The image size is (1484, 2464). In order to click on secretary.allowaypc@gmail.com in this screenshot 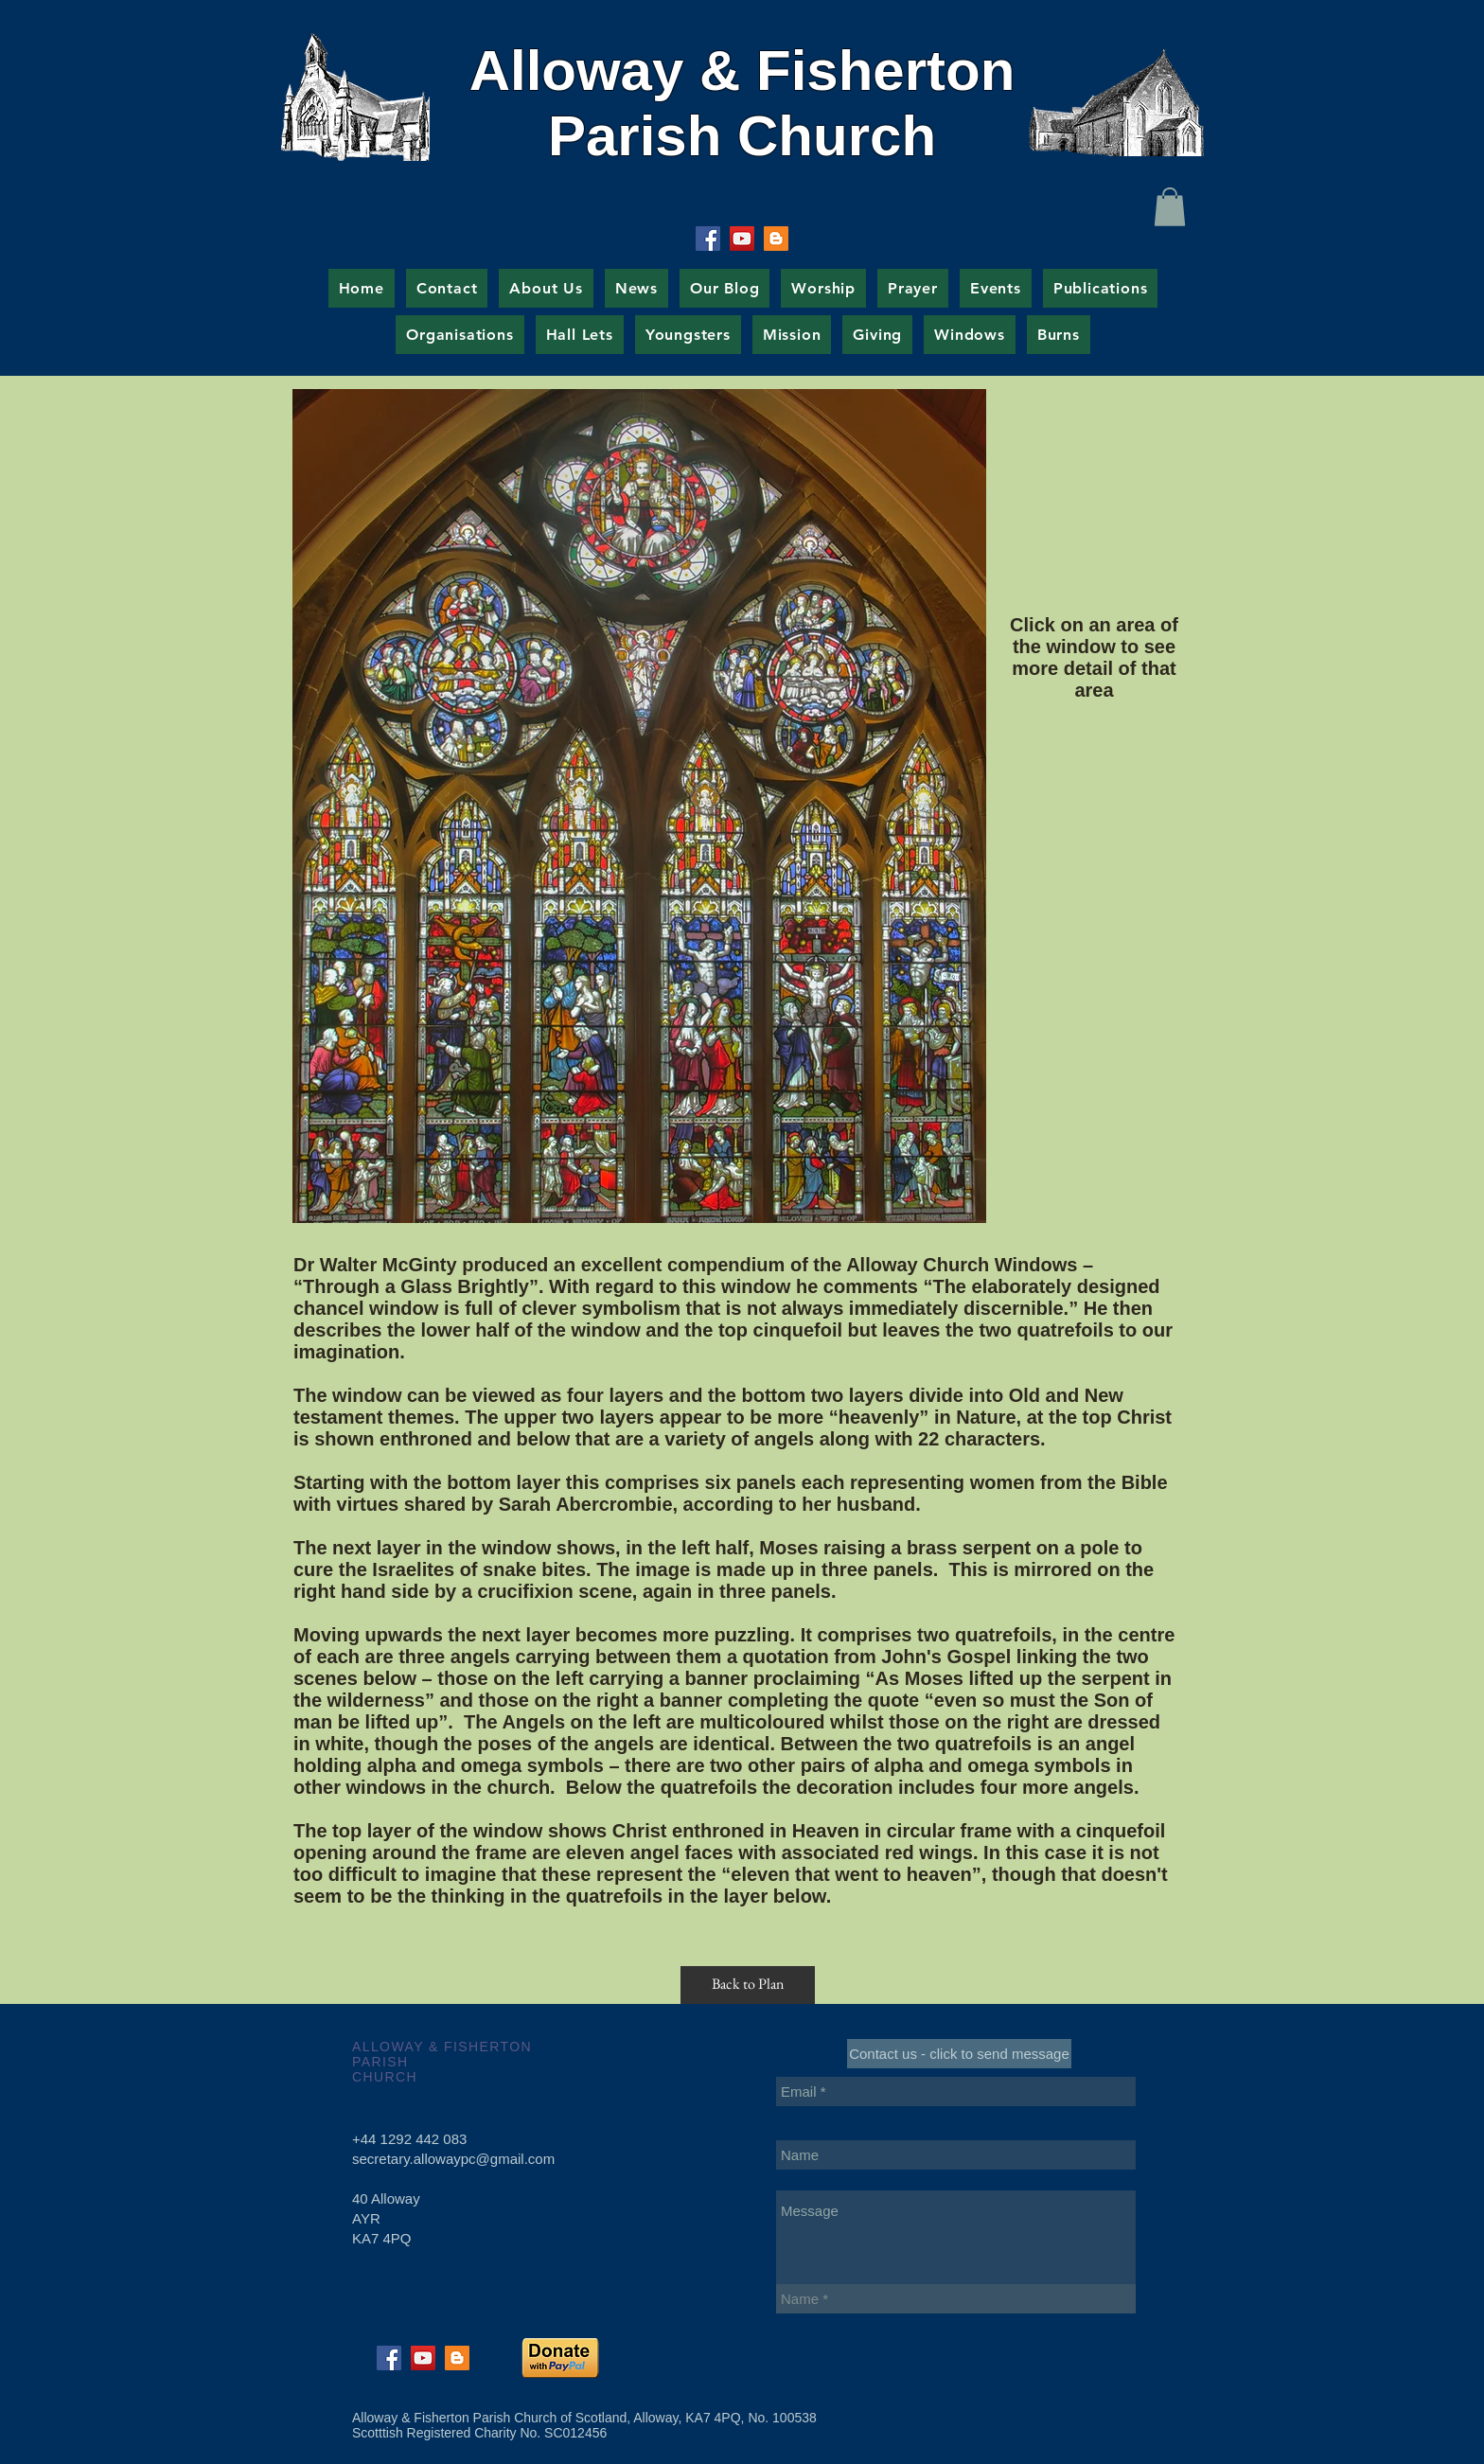, I will do `click(453, 2159)`.